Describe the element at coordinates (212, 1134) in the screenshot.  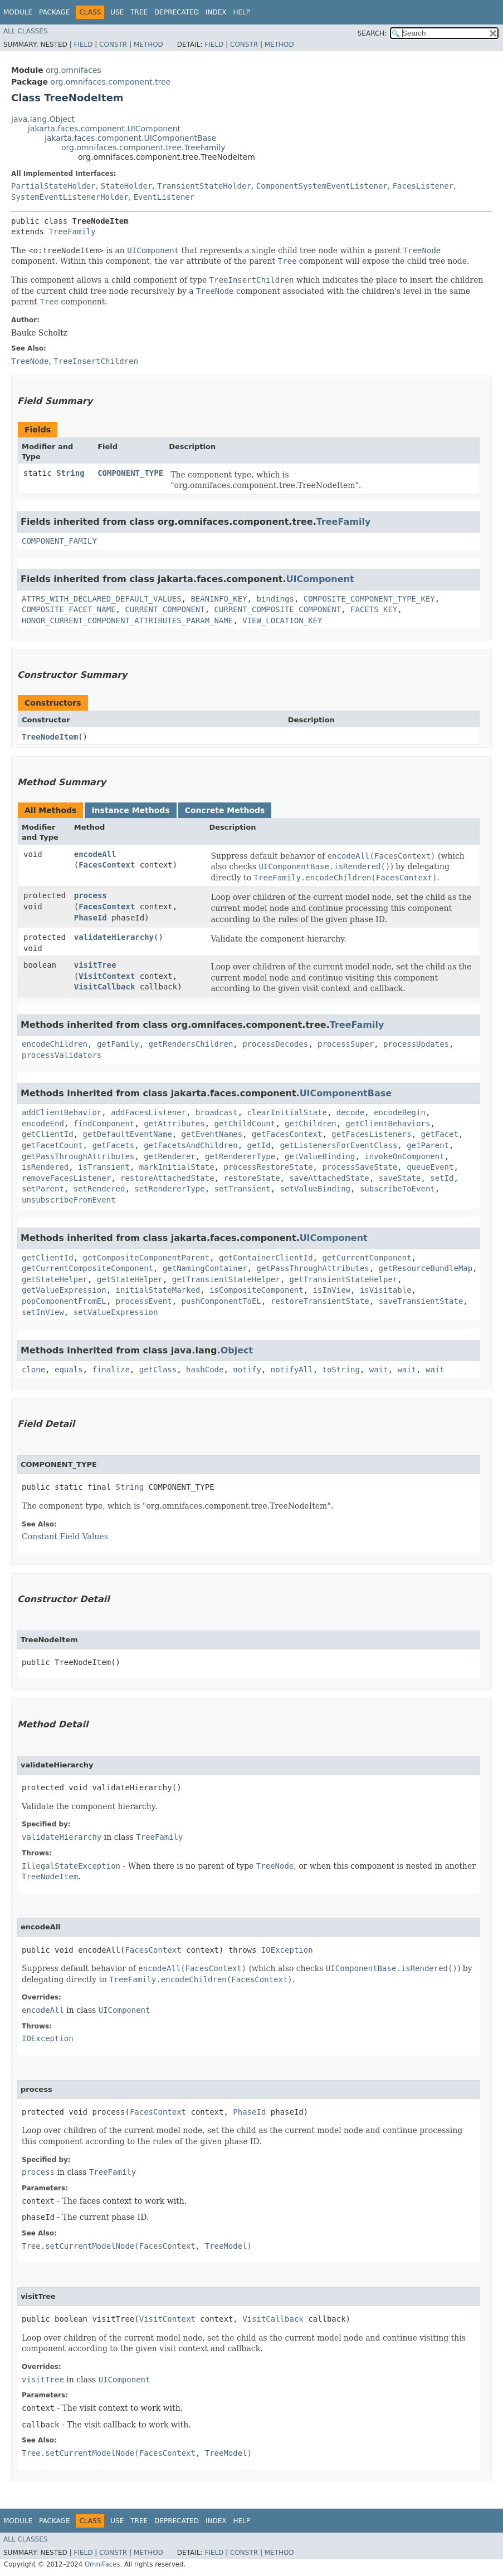
I see `getEventNames` at that location.